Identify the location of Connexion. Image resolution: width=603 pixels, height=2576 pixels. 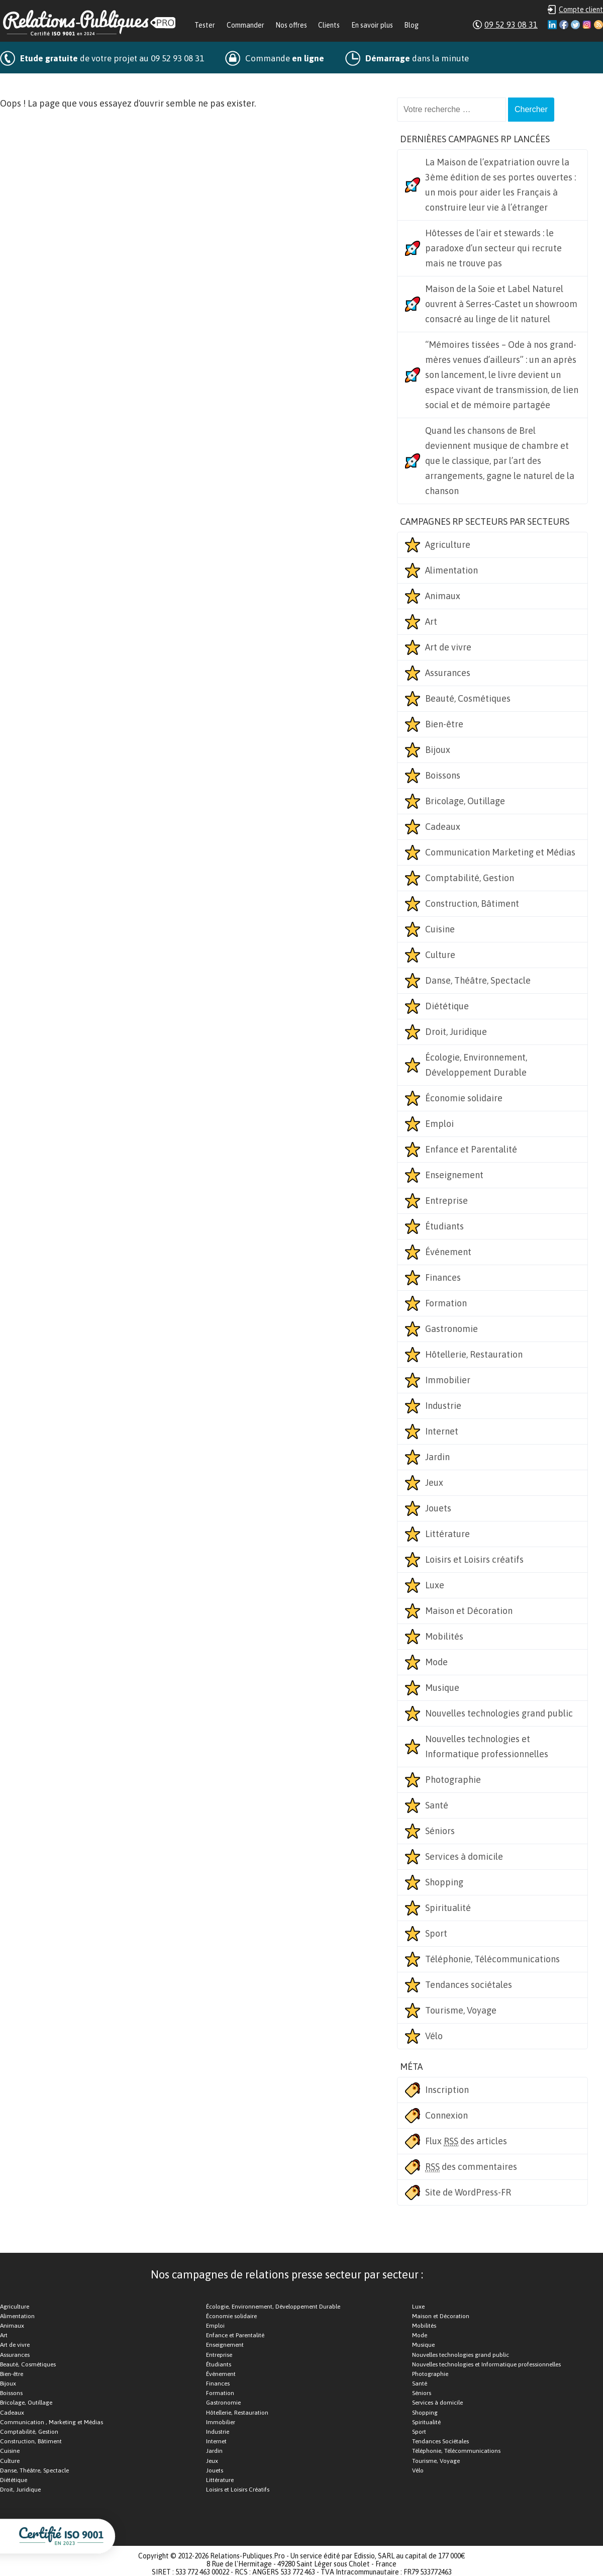
(446, 2115).